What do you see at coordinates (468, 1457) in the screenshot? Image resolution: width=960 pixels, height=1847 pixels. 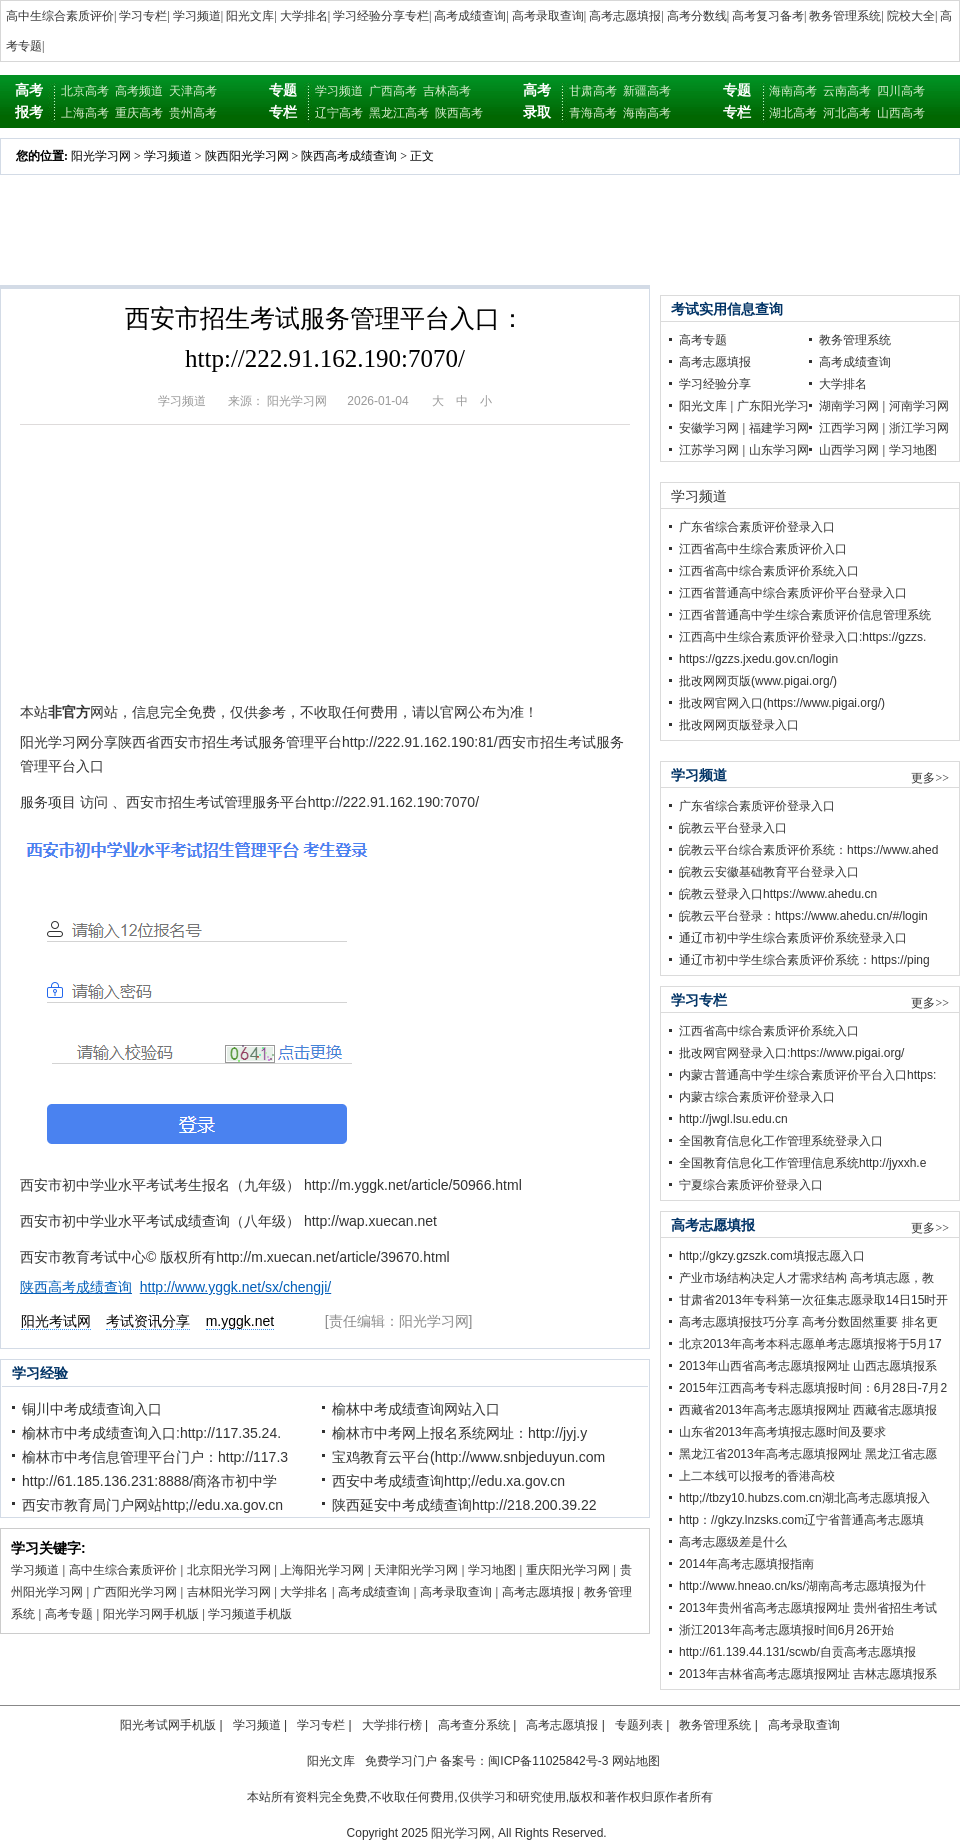 I see `宝鸡教育云平台(http://www.snbjeduyun.com` at bounding box center [468, 1457].